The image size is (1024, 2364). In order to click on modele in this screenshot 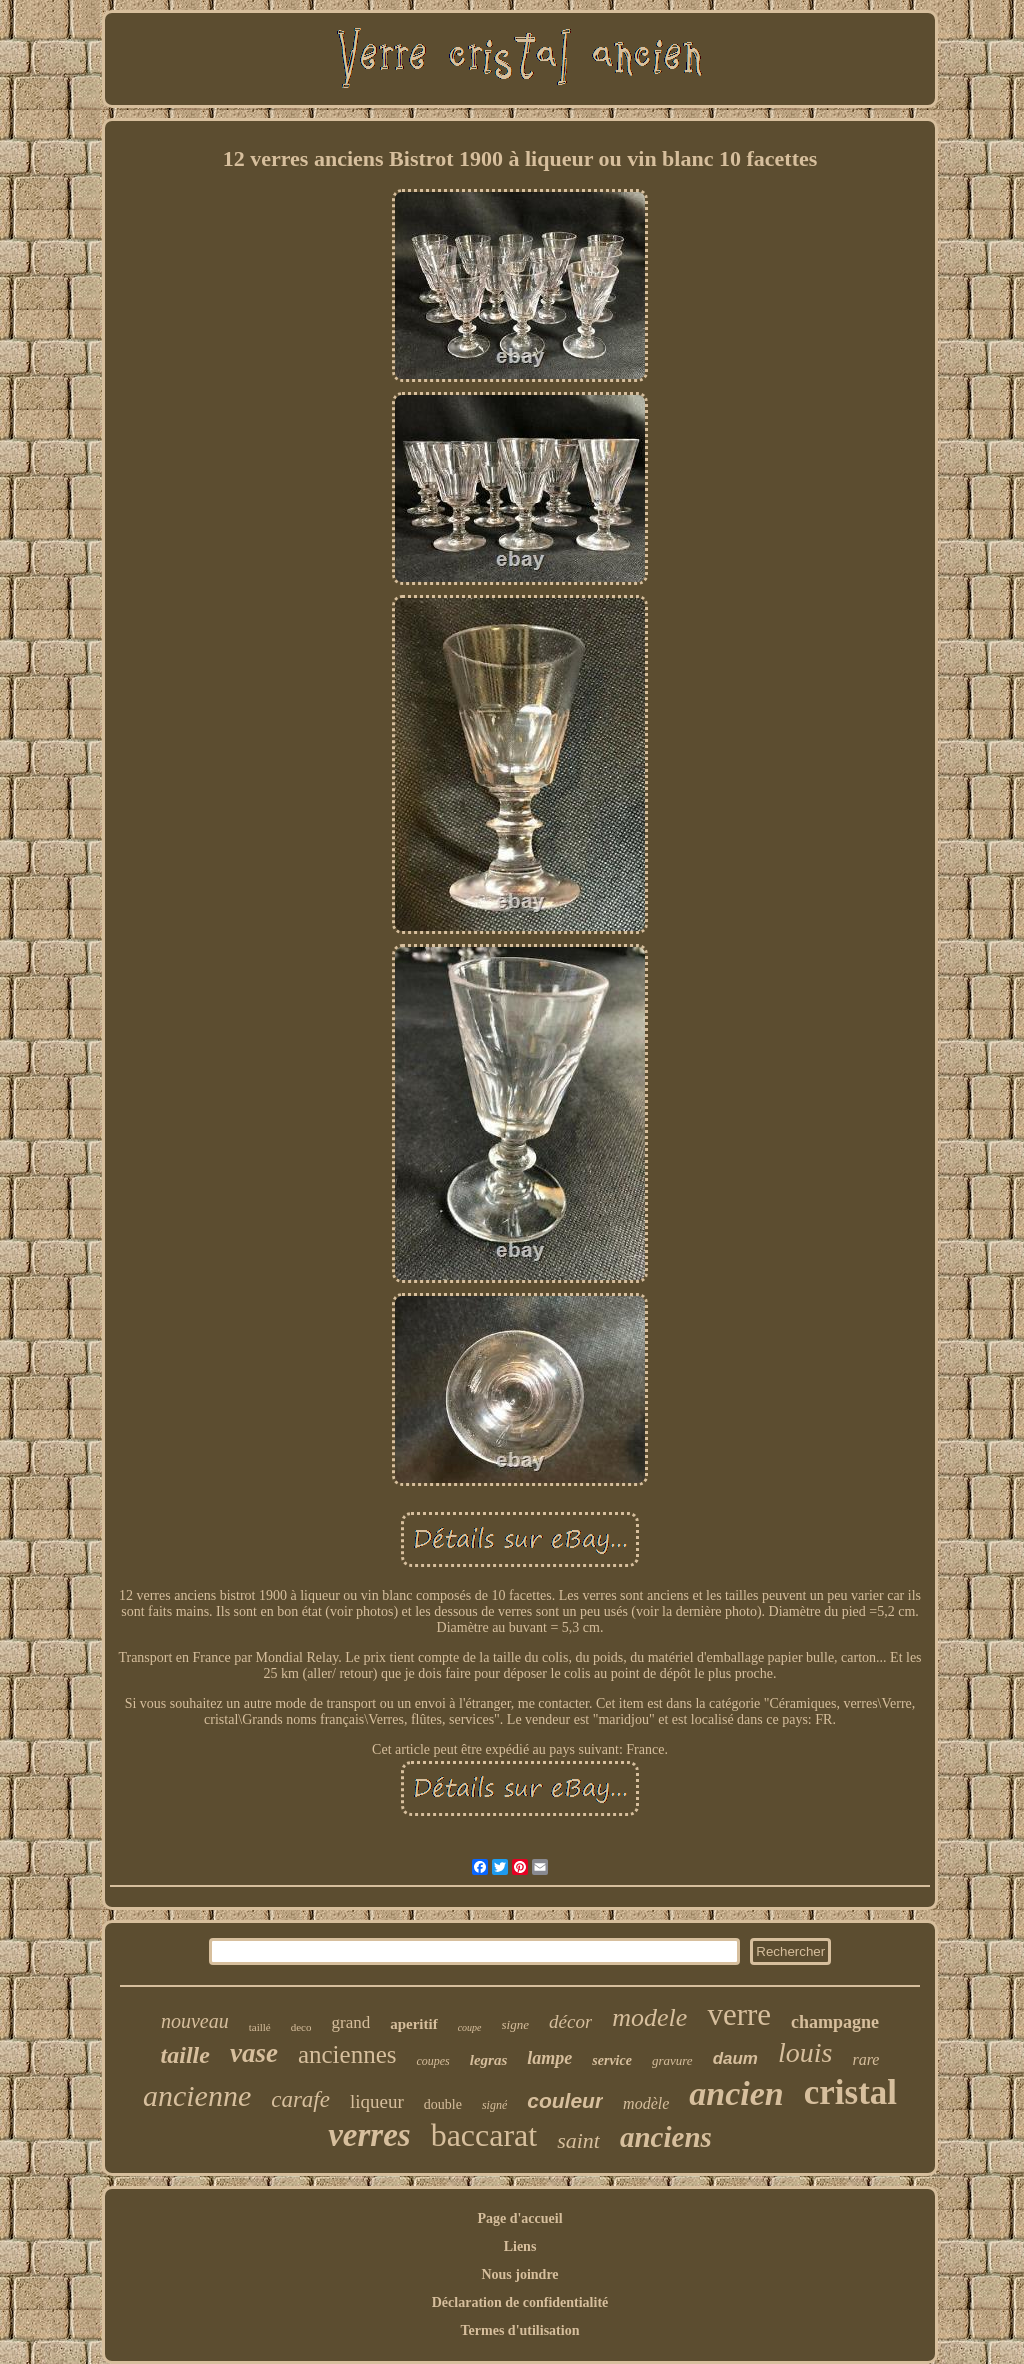, I will do `click(649, 2017)`.